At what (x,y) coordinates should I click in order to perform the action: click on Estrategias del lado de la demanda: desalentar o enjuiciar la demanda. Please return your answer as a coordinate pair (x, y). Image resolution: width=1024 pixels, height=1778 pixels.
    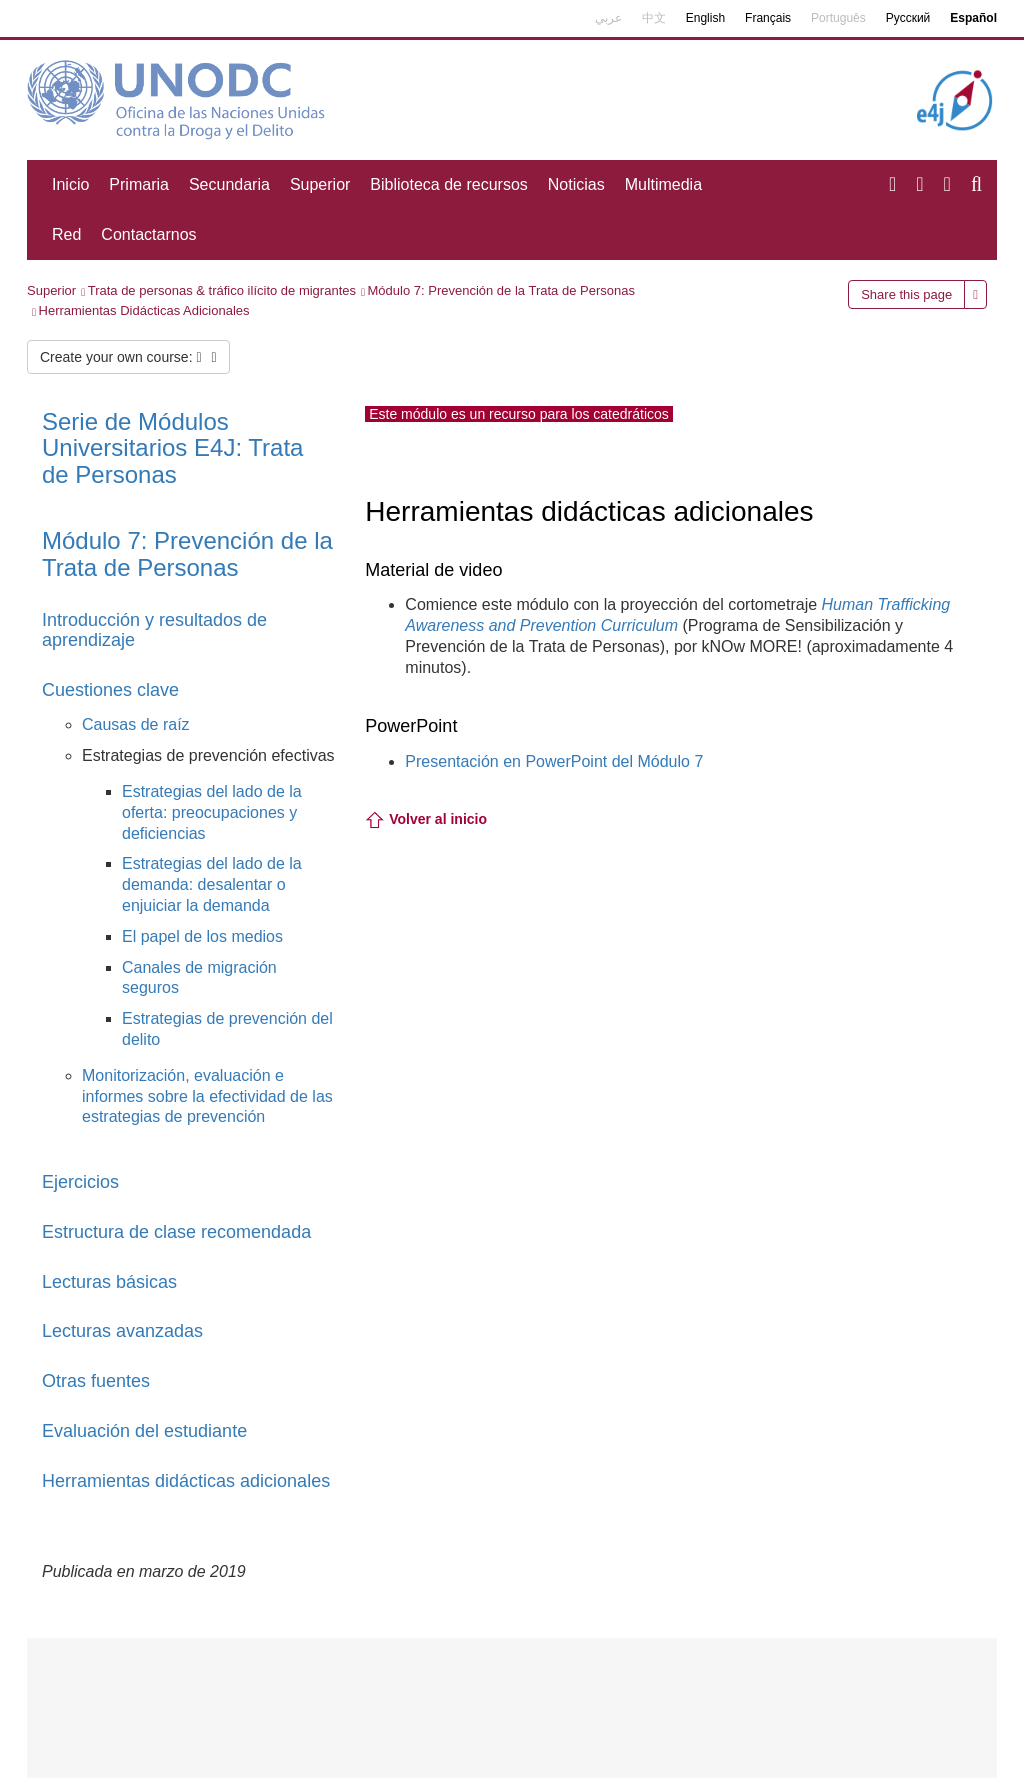
    Looking at the image, I should click on (212, 884).